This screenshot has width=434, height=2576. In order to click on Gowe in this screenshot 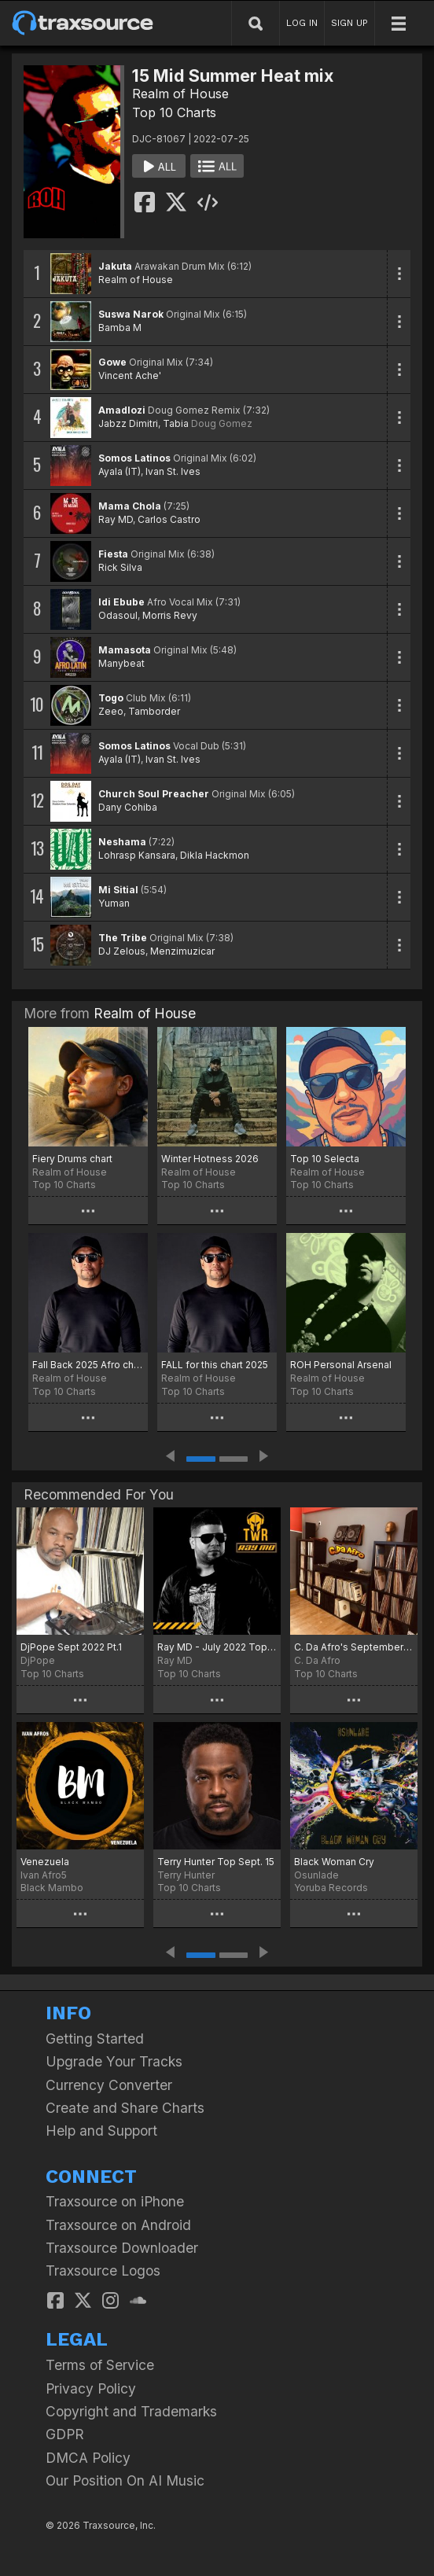, I will do `click(112, 362)`.